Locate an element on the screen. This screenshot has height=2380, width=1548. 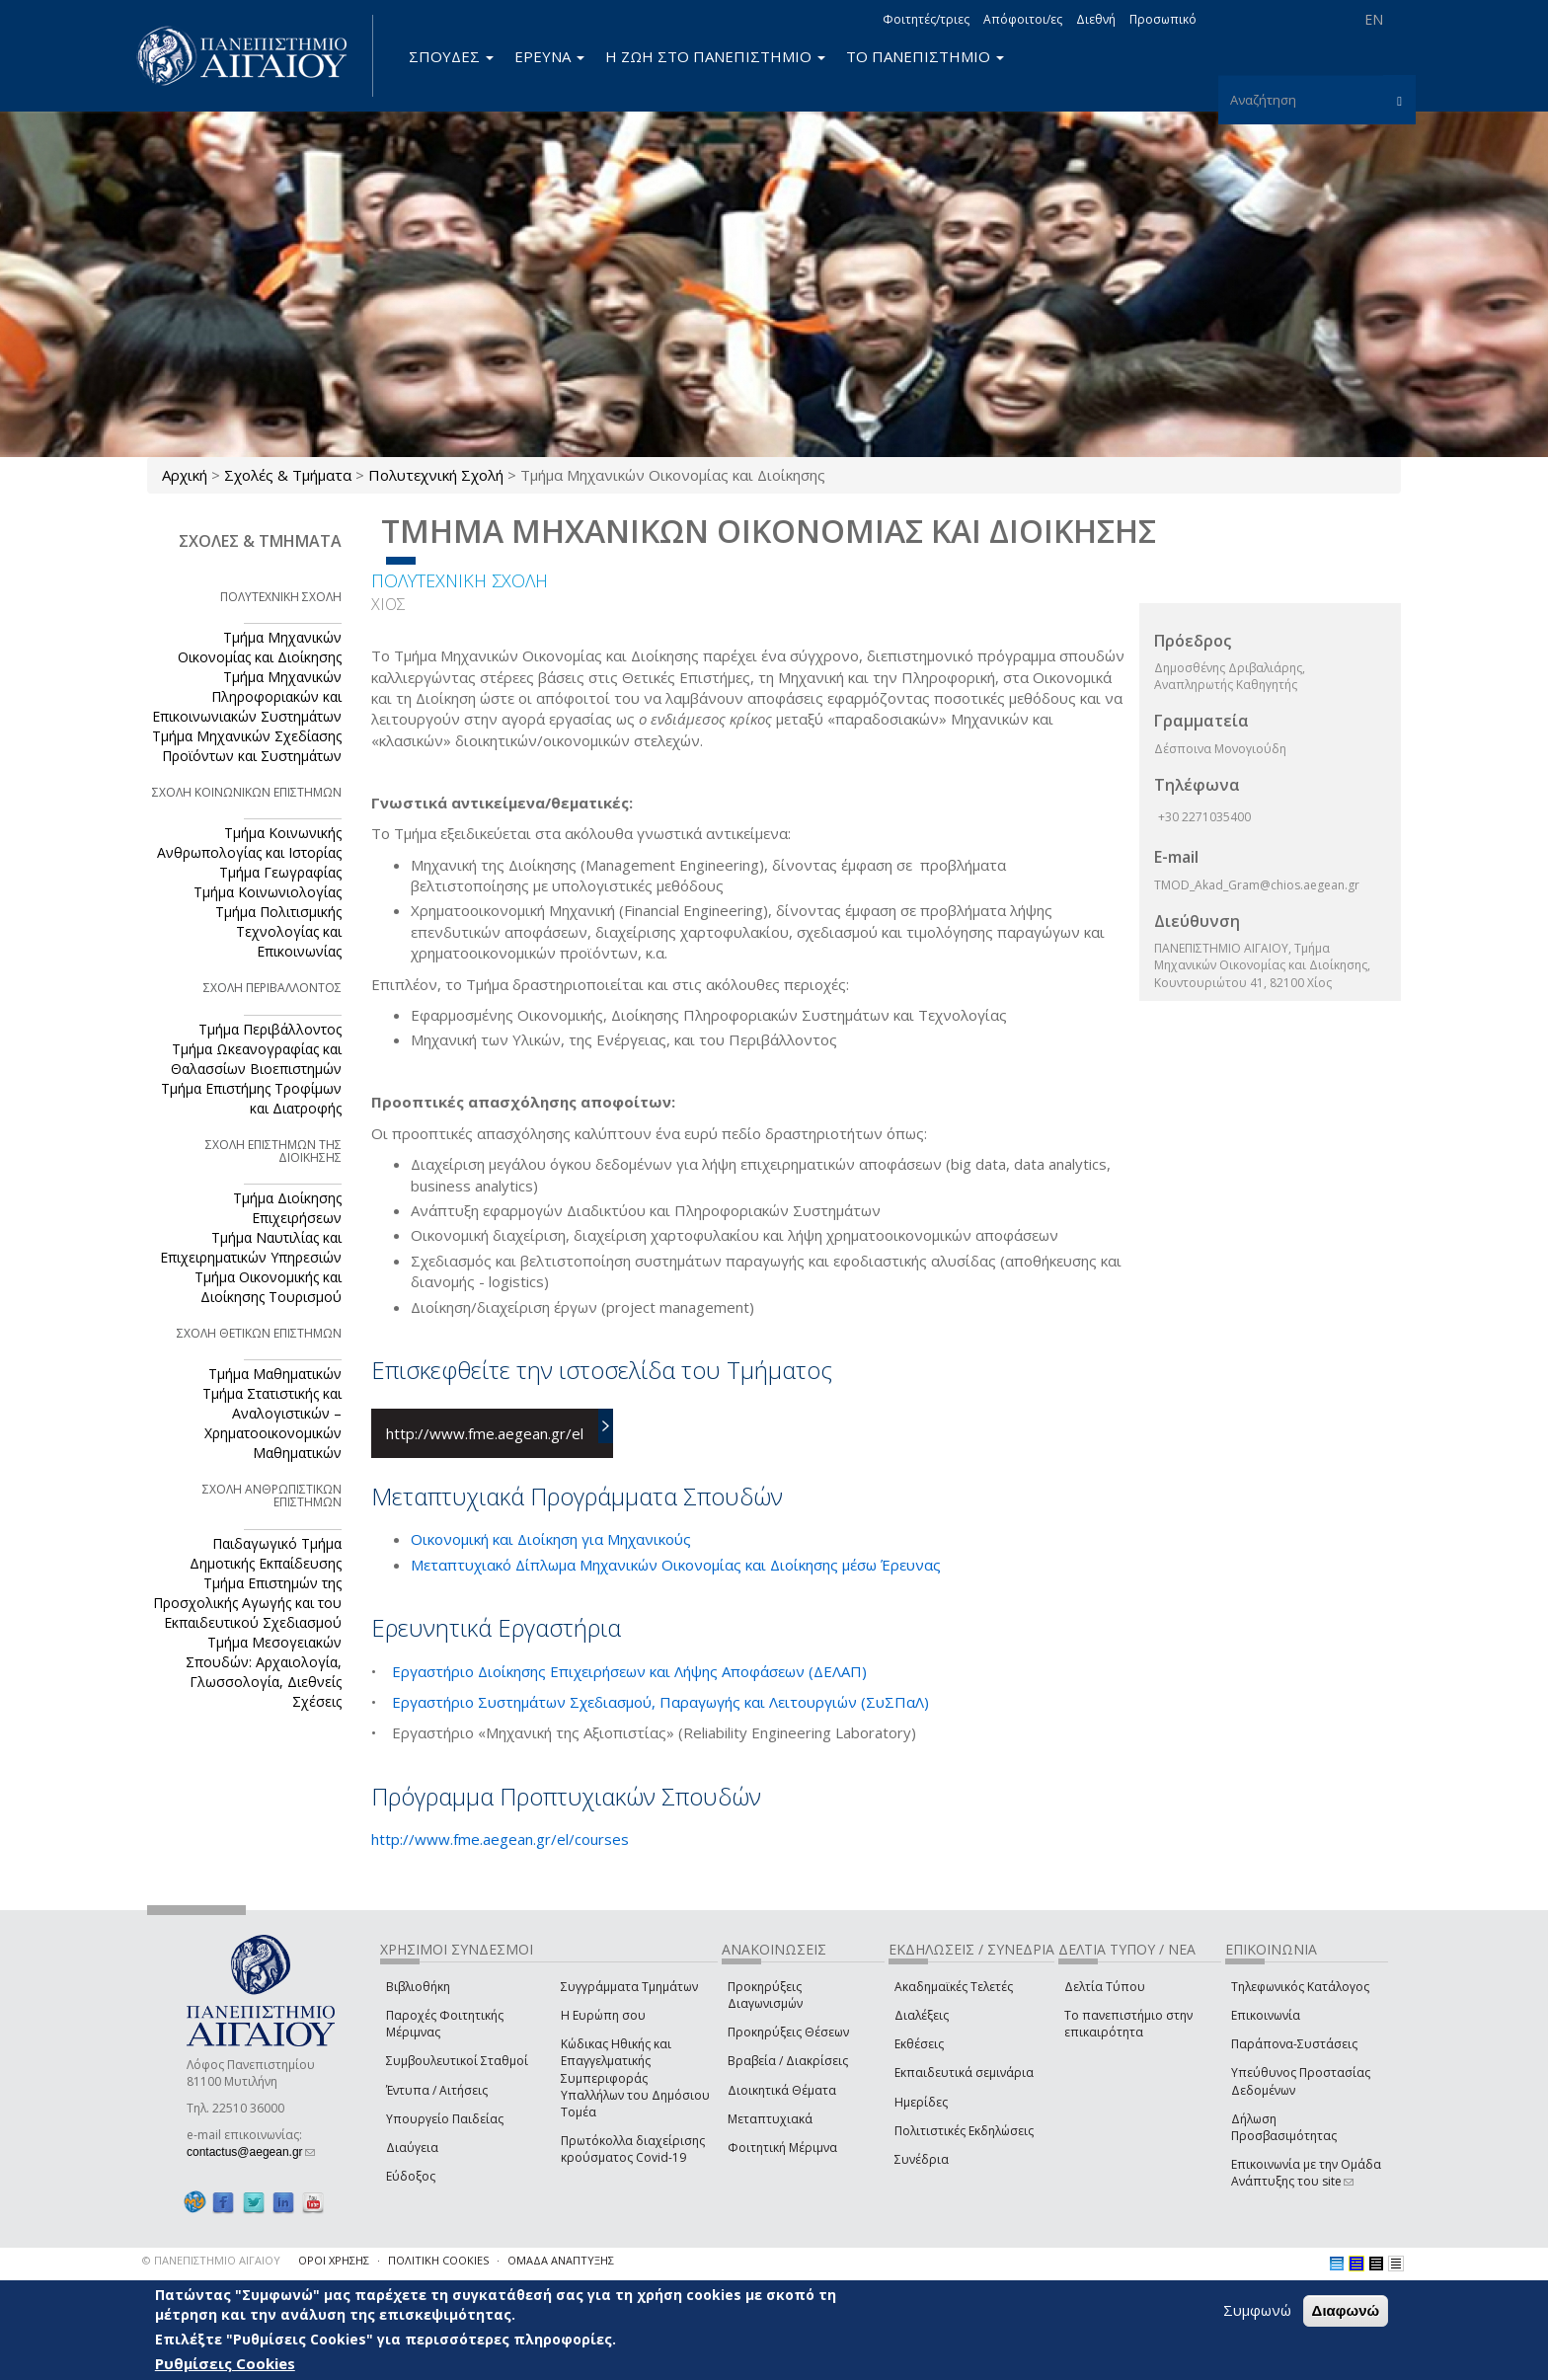
ΟΜΑΔΑ ΑΝΑΠΤΥΞΗΣ is located at coordinates (560, 2260).